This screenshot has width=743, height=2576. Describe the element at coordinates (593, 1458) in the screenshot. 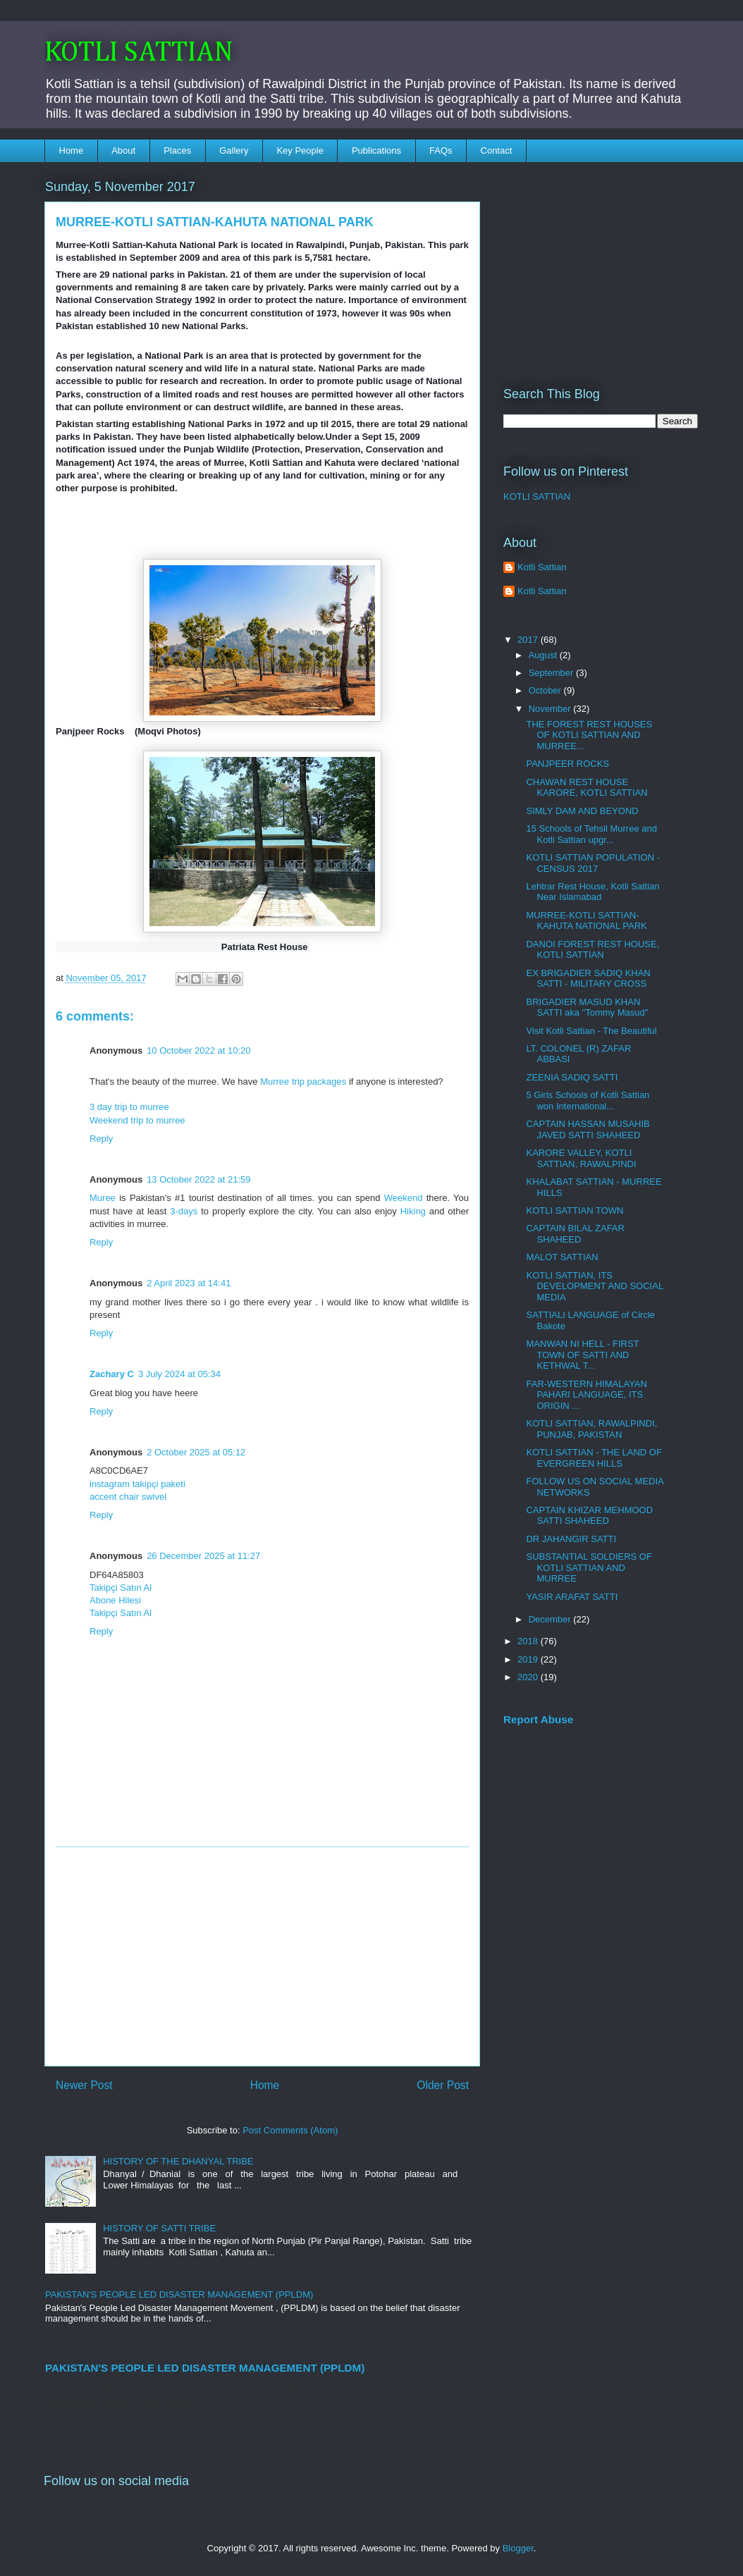

I see `KOTLI SATTIAN - THE LAND OF EVERGREEN HILLS` at that location.